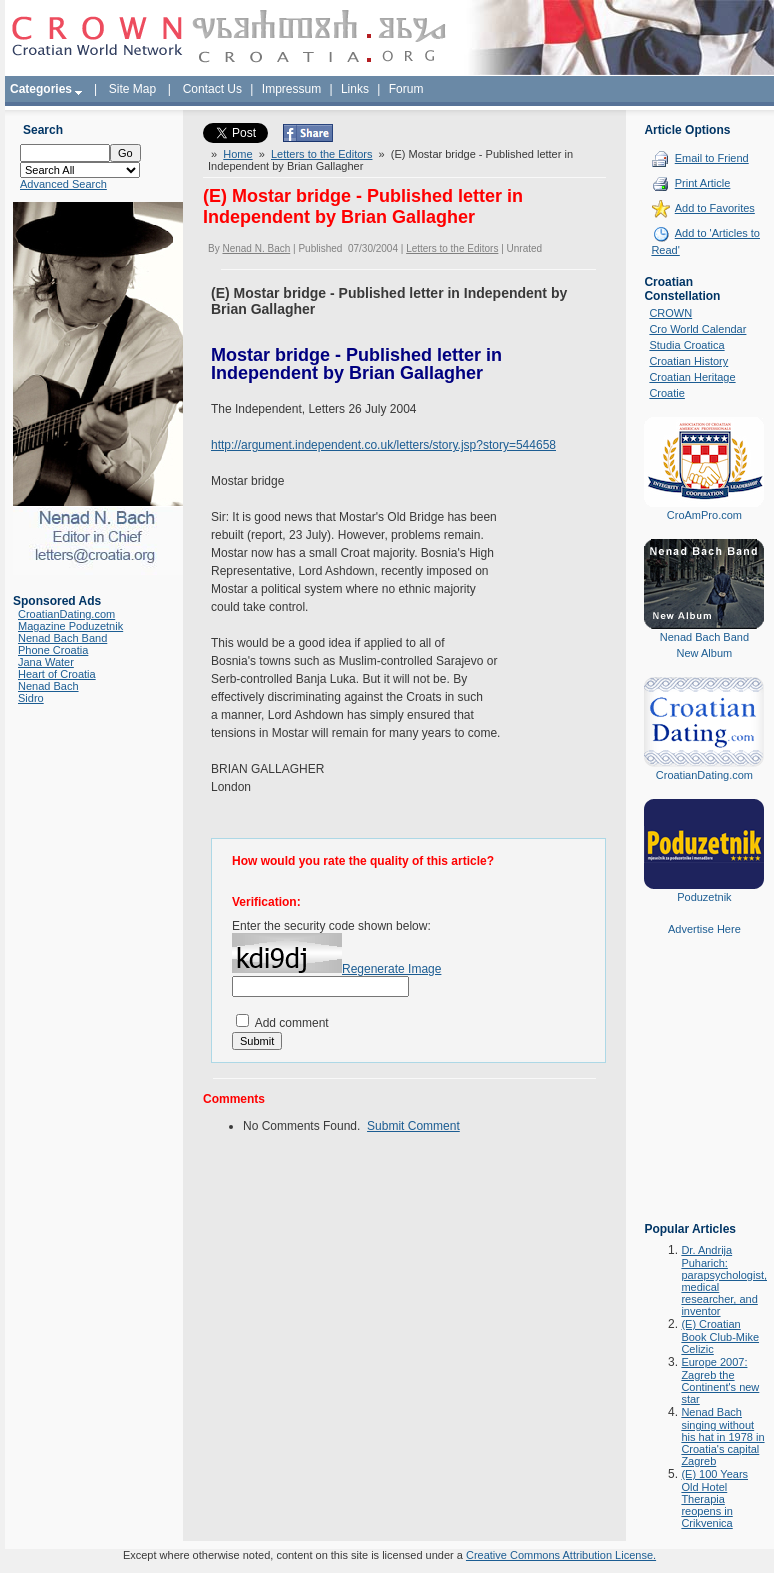  I want to click on Impressum, so click(291, 89).